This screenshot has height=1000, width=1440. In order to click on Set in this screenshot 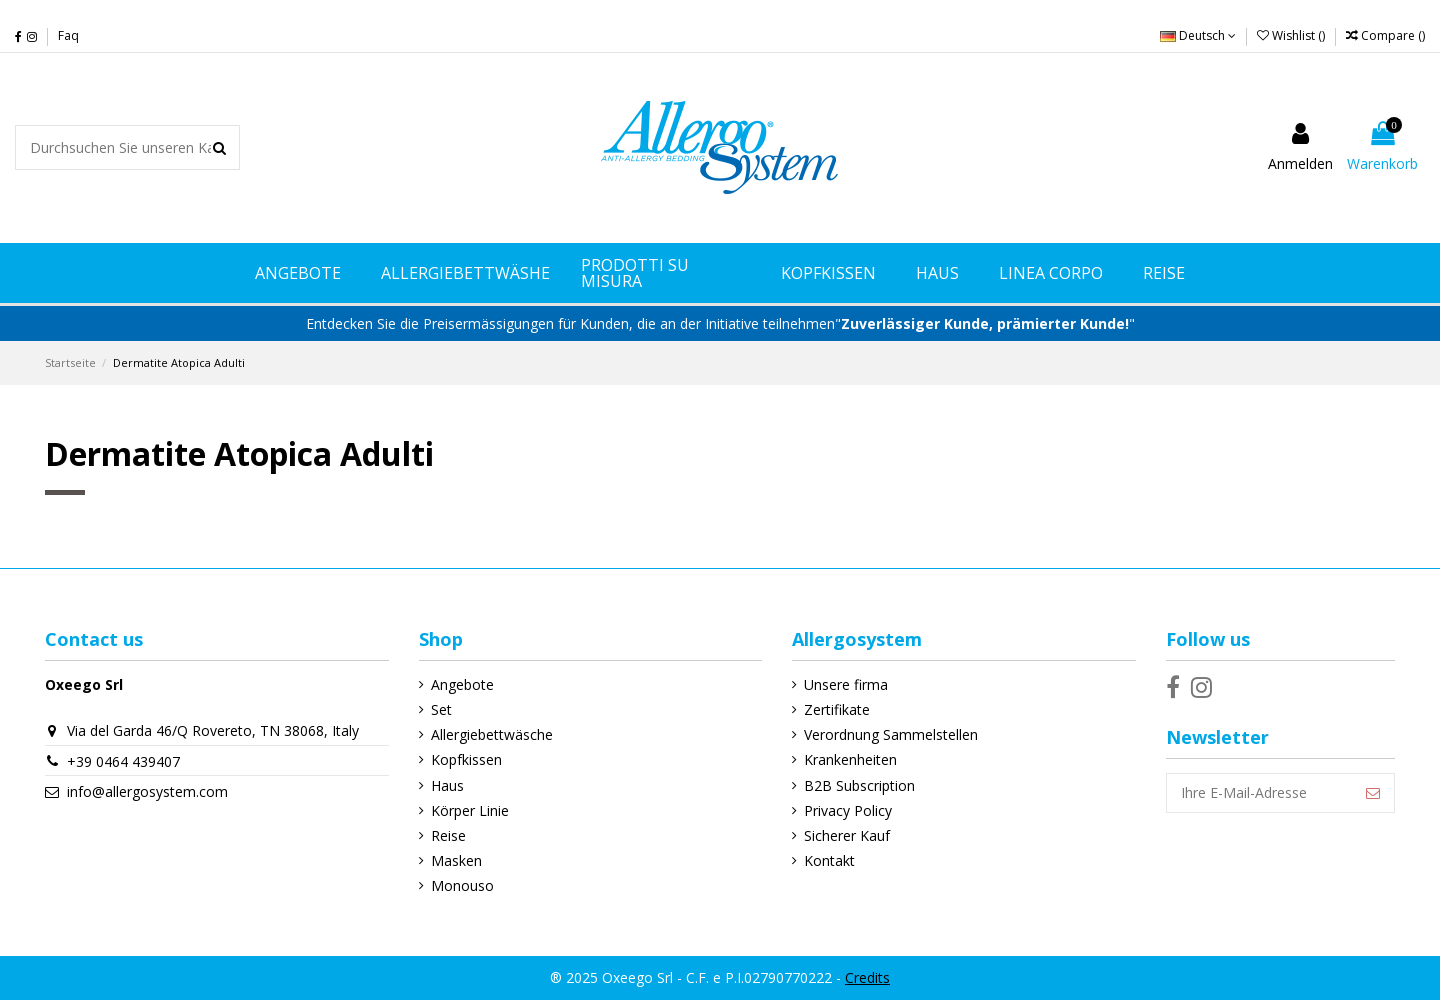, I will do `click(441, 709)`.